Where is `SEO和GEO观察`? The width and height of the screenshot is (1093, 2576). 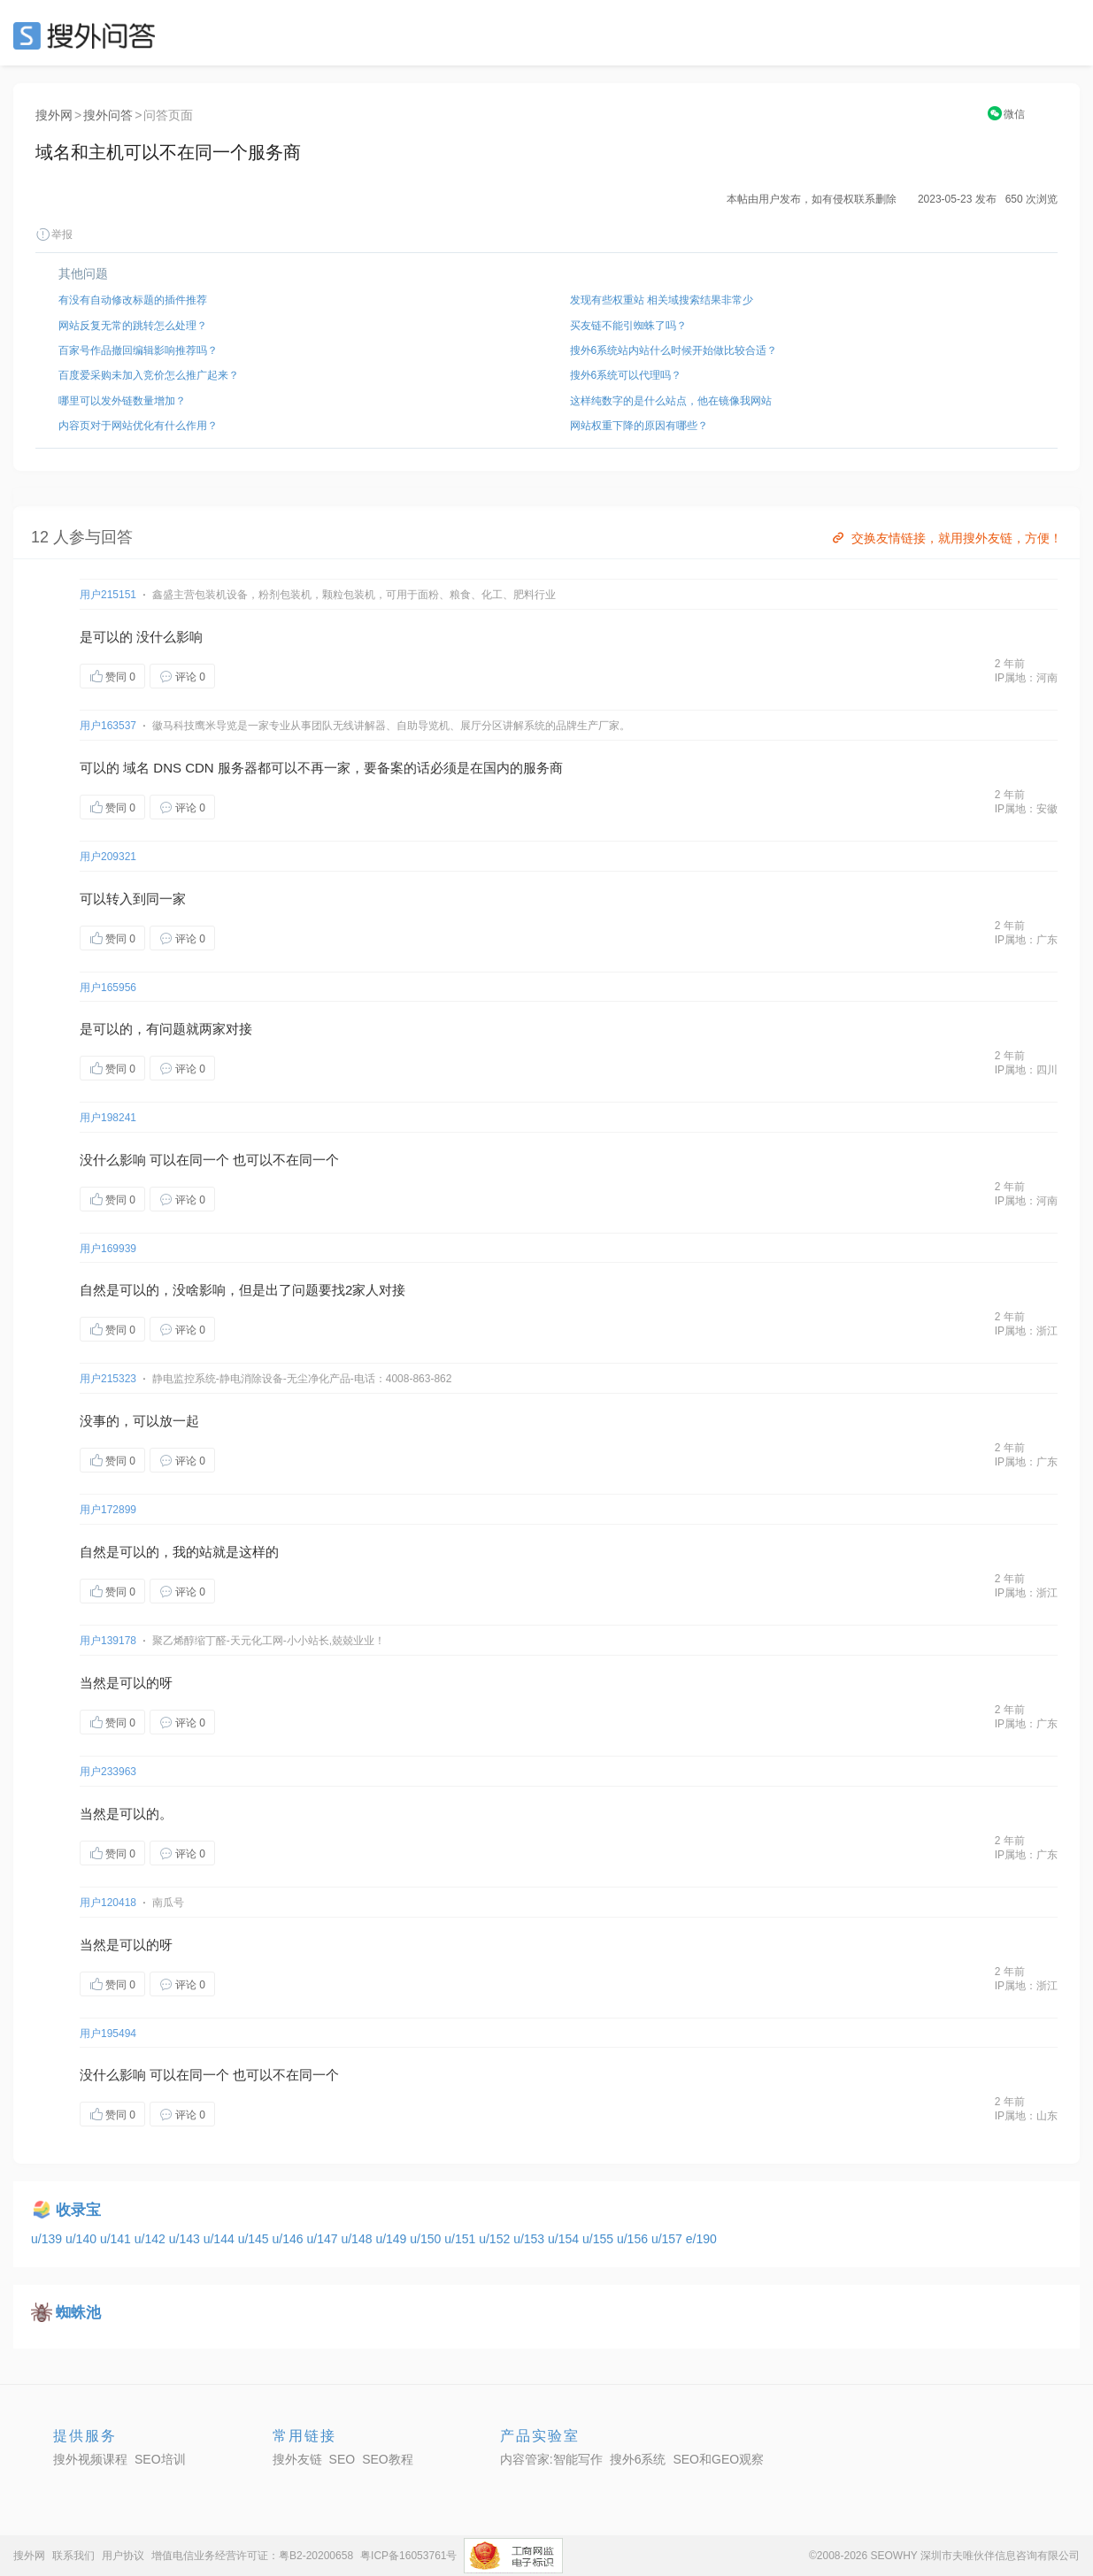 SEO和GEO观察 is located at coordinates (718, 2459).